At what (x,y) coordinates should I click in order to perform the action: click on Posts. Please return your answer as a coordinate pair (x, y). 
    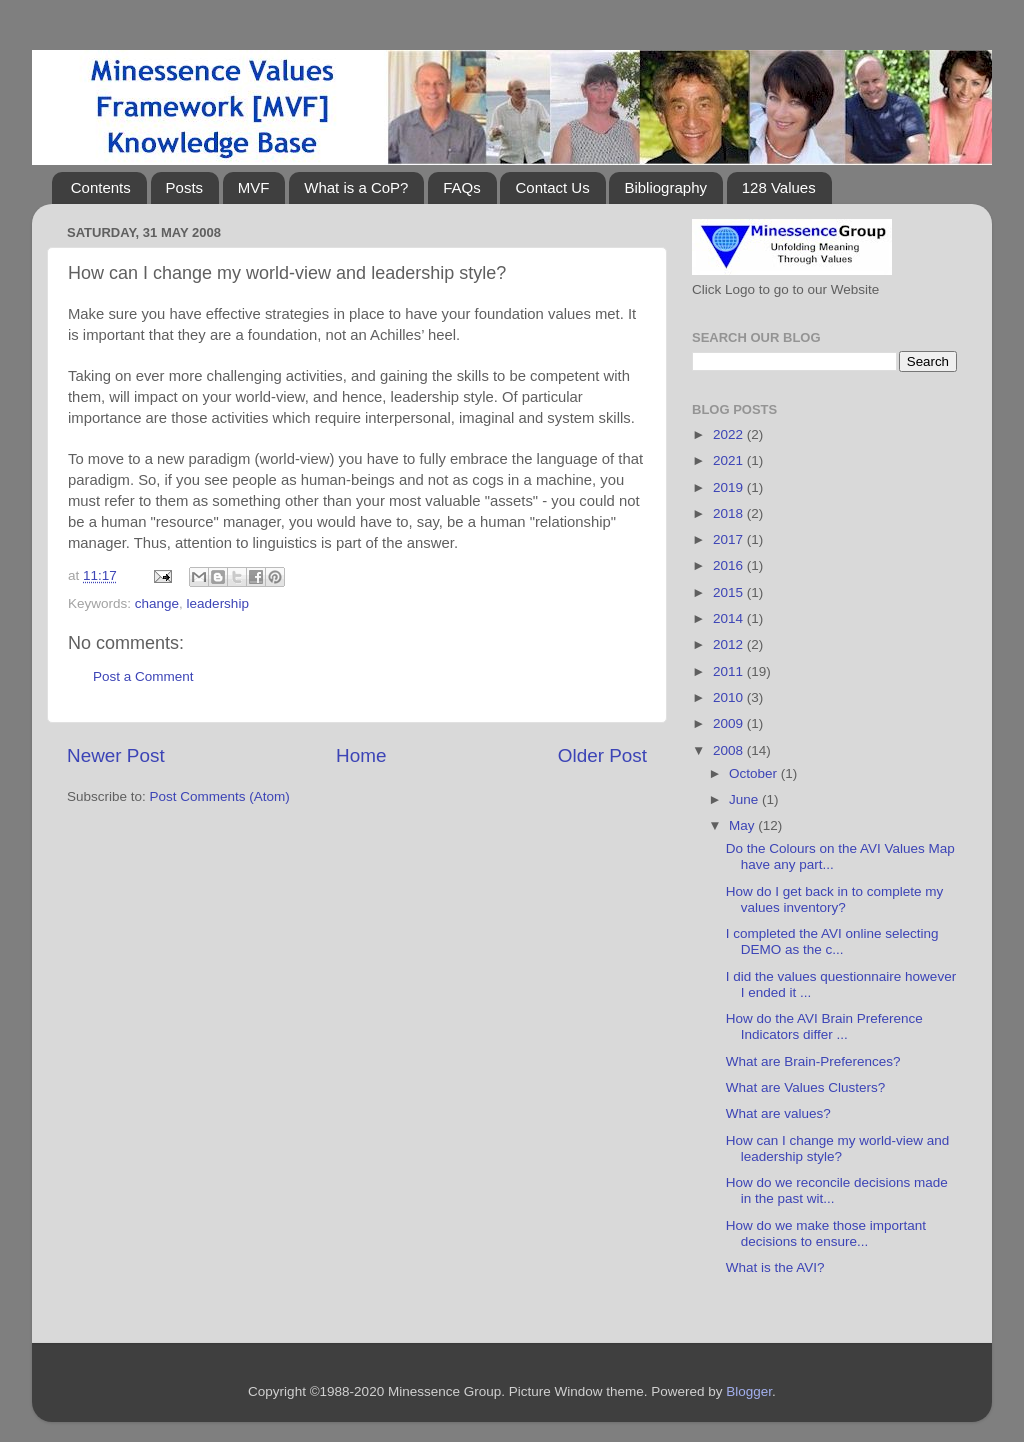
    Looking at the image, I should click on (185, 187).